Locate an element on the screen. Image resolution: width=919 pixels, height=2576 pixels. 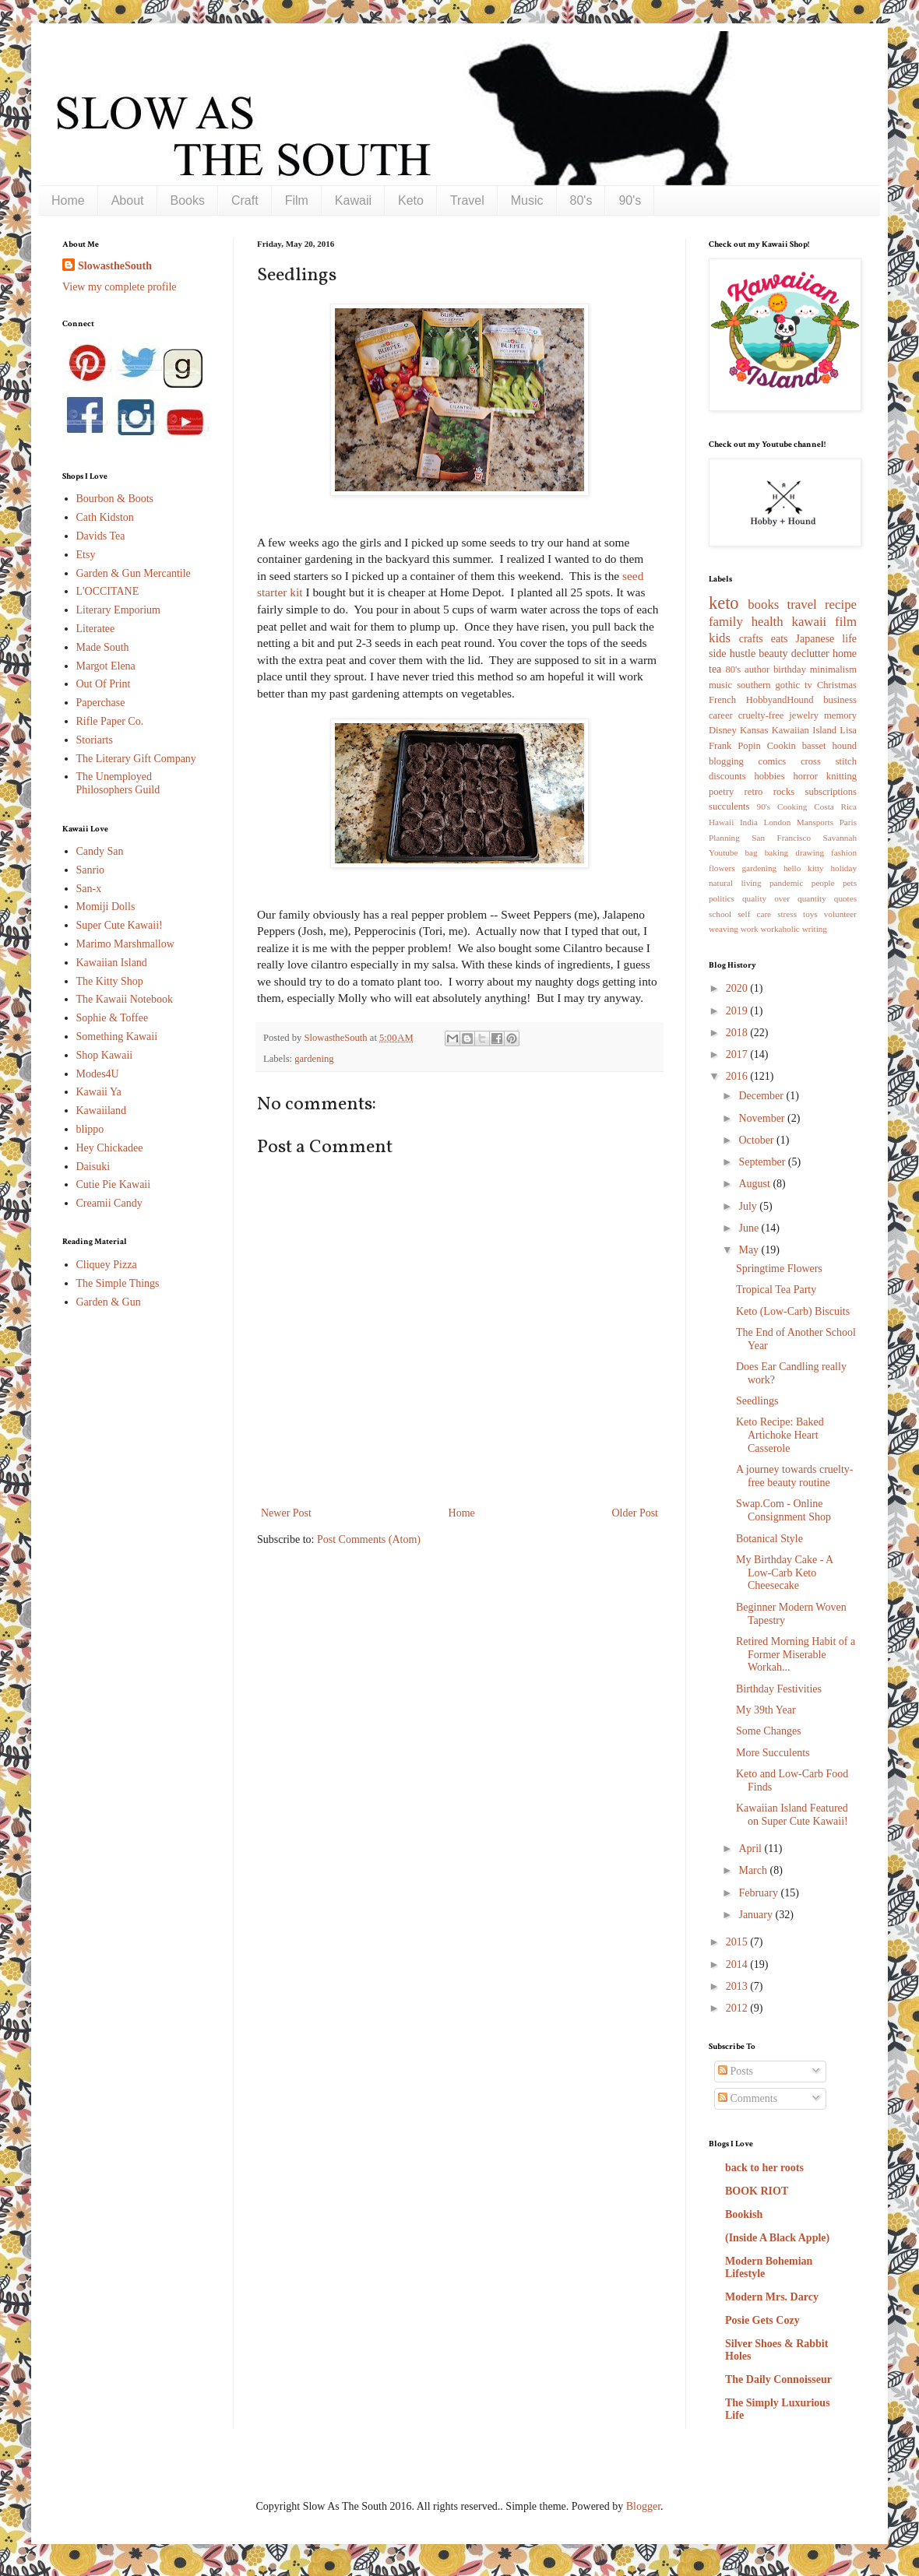
December is located at coordinates (762, 1096).